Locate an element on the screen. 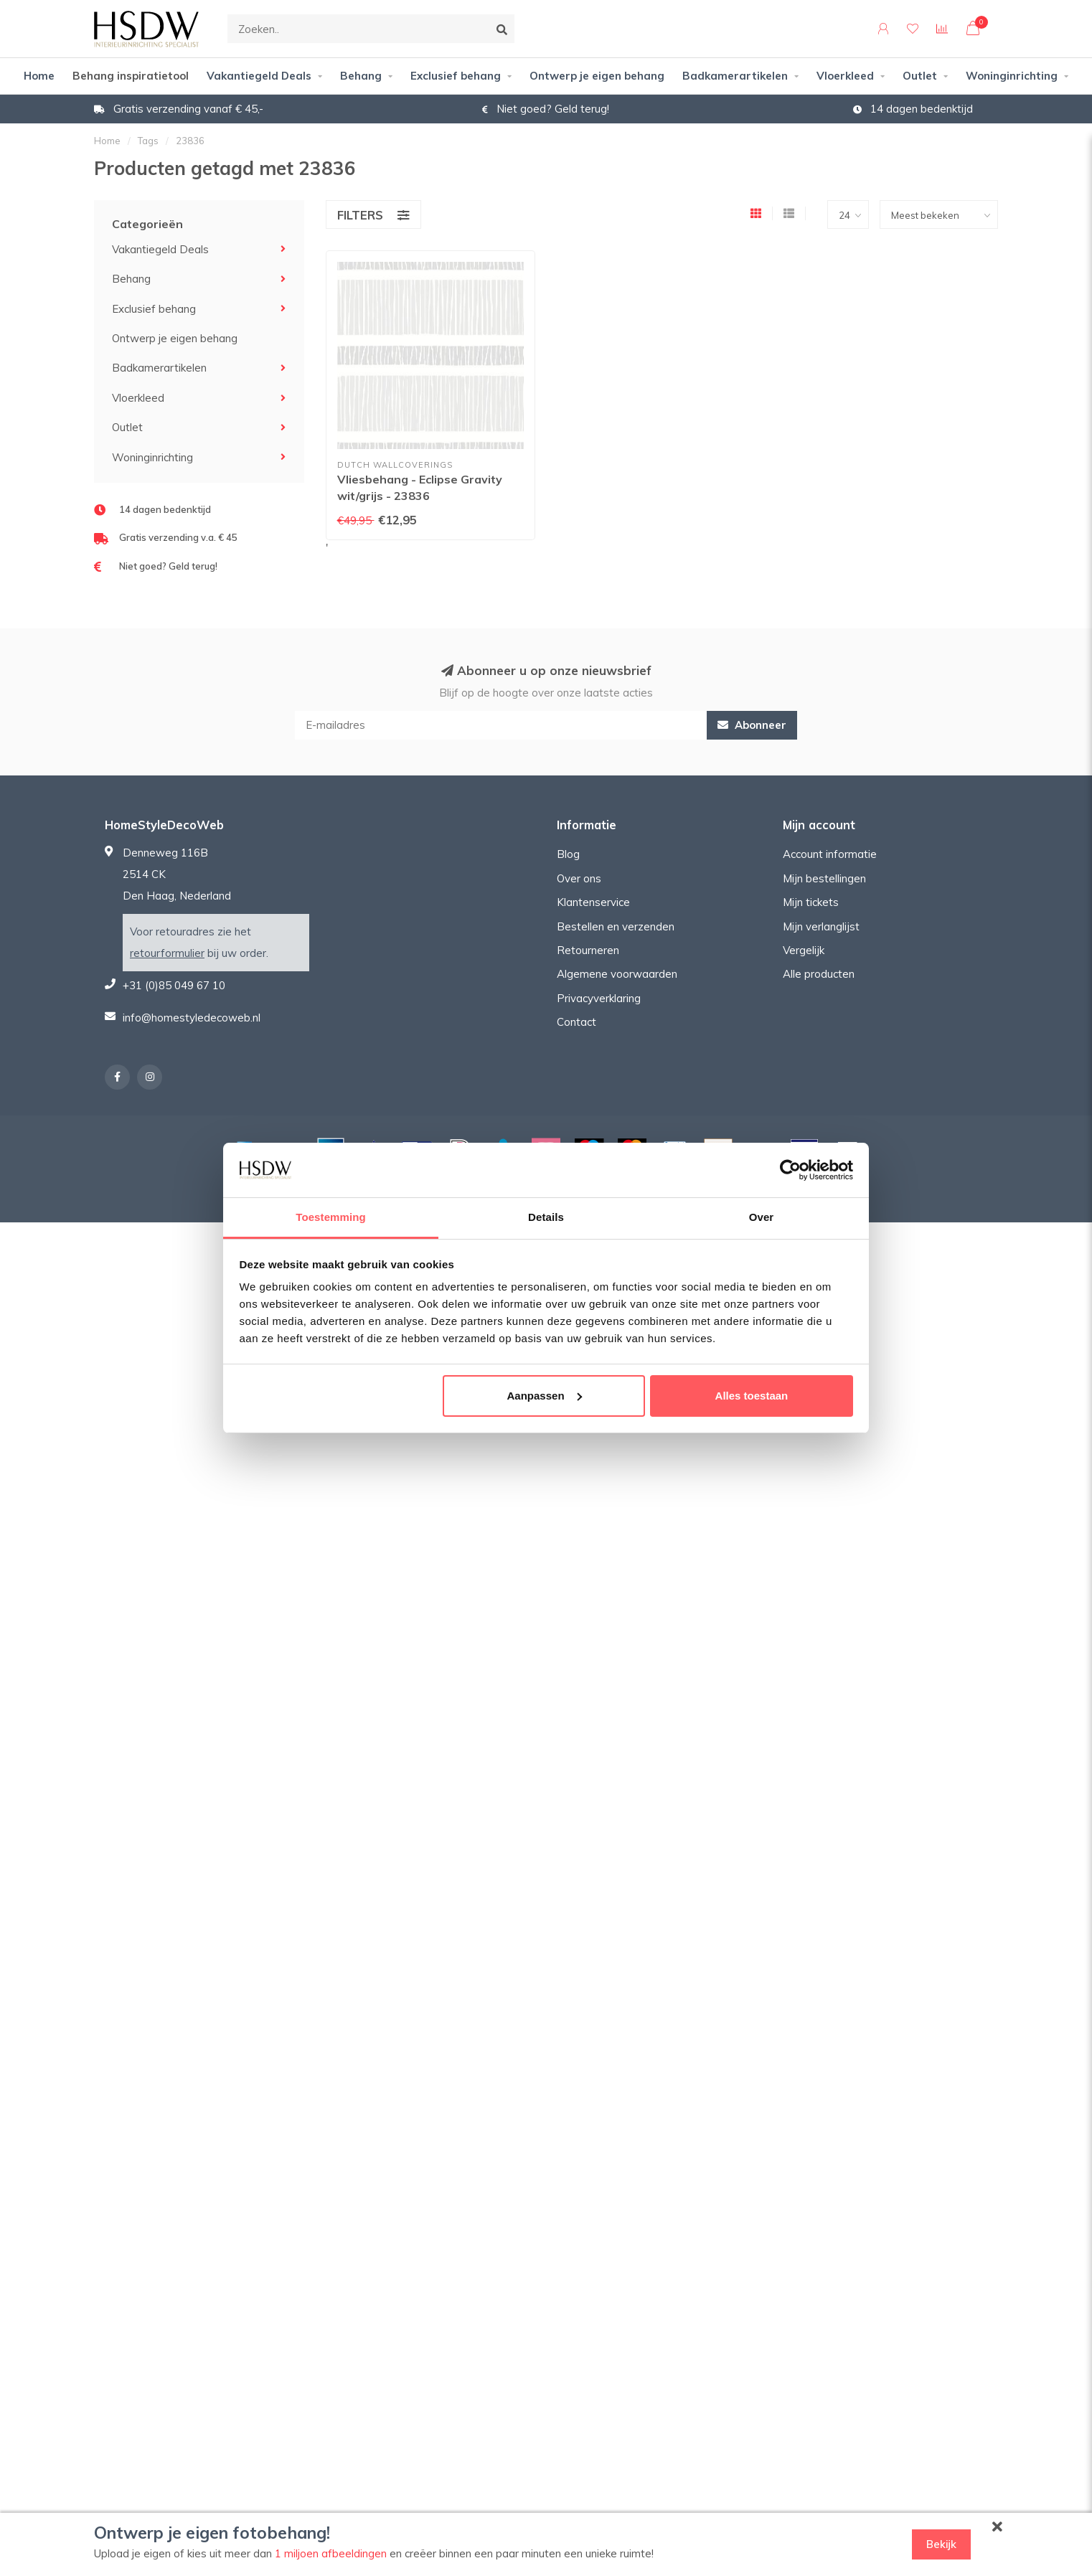 The height and width of the screenshot is (2576, 1092). retourformulier is located at coordinates (167, 953).